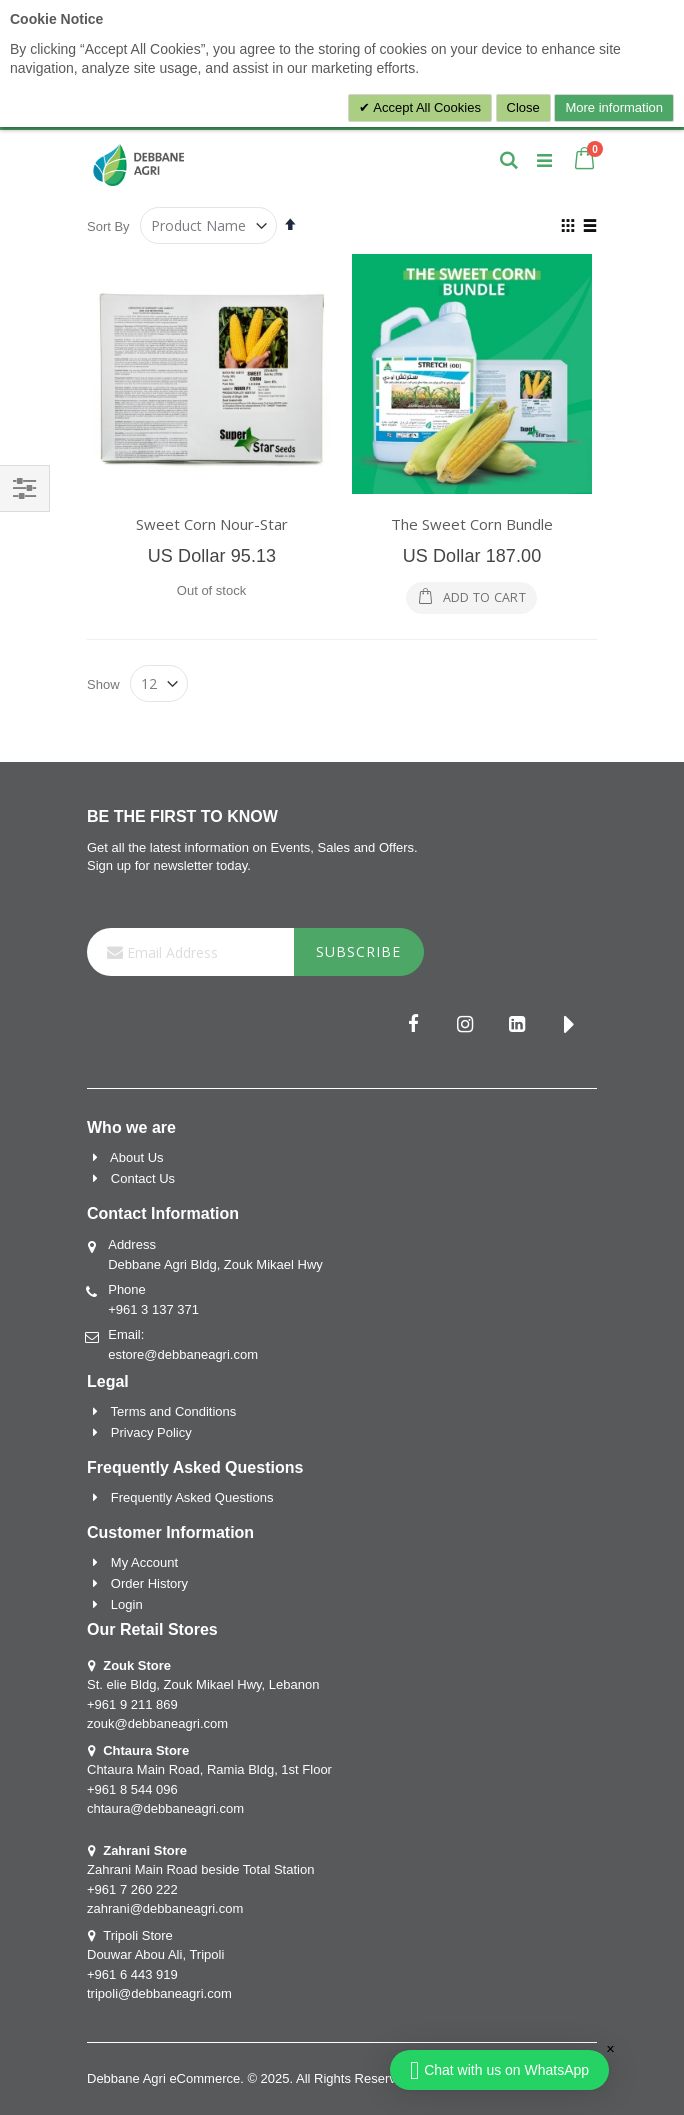 This screenshot has width=684, height=2115. I want to click on Sort By, so click(108, 226).